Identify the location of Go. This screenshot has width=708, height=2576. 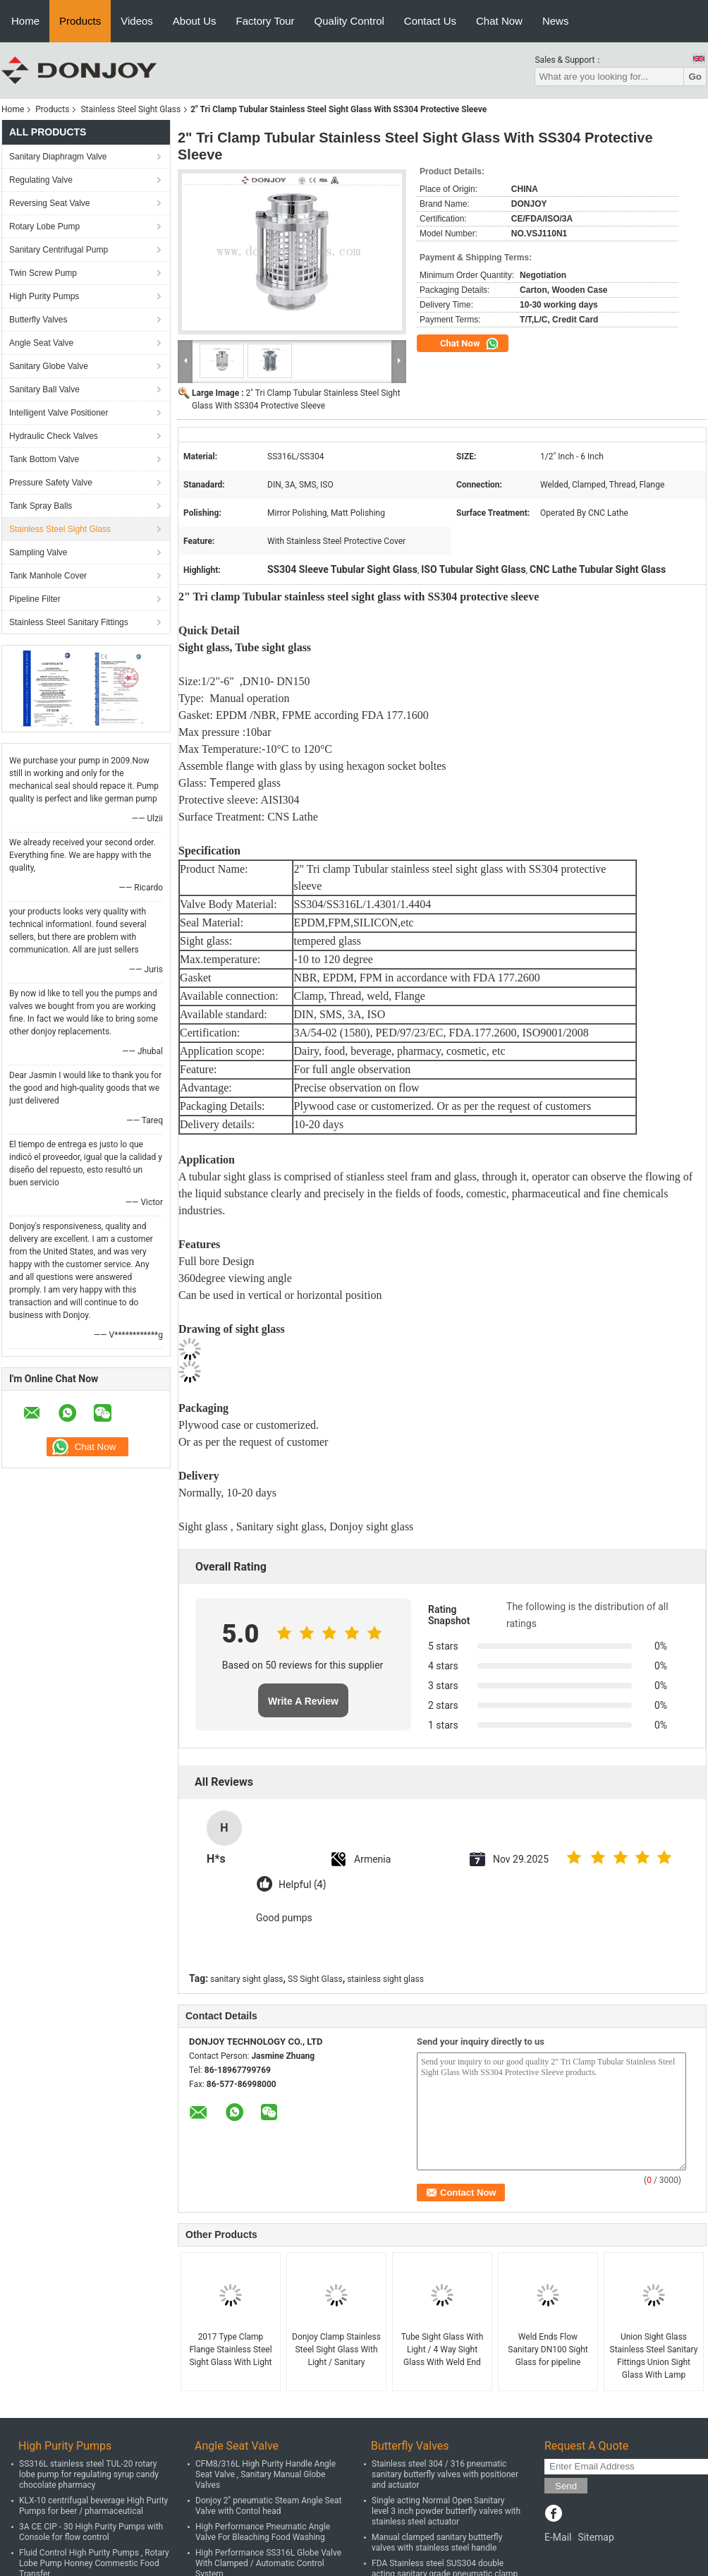
(695, 76).